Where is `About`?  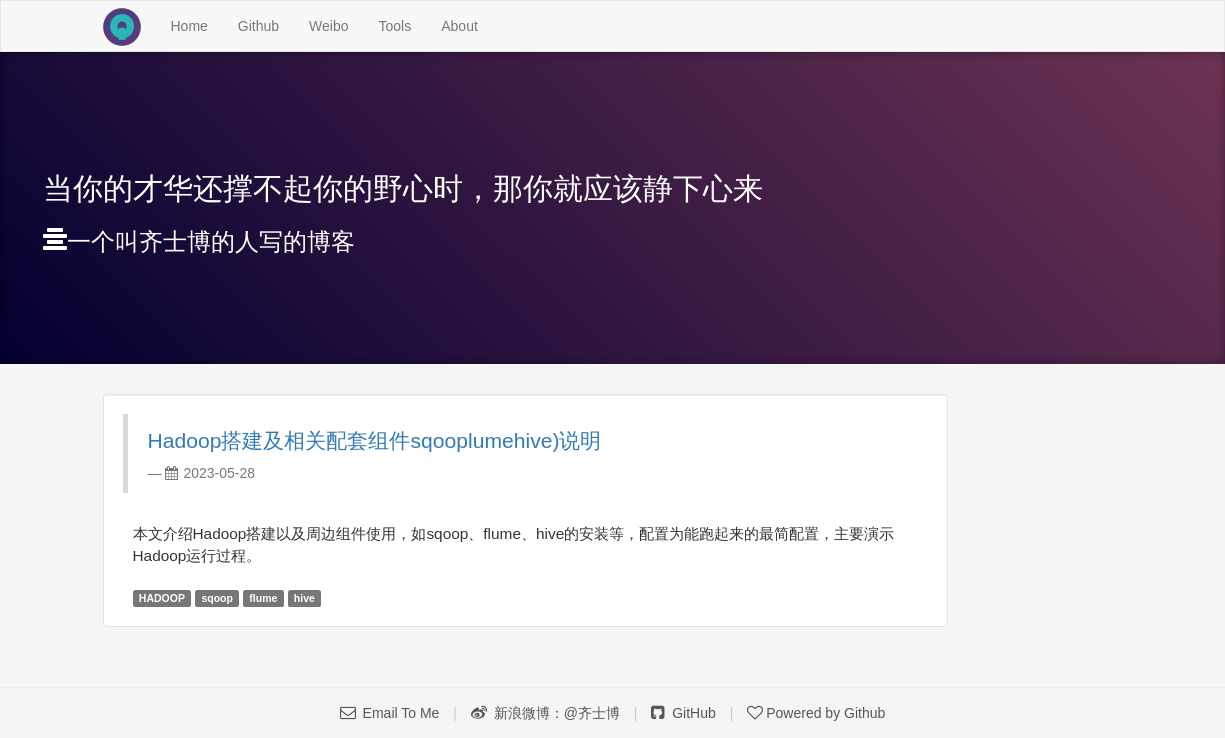
About is located at coordinates (459, 26).